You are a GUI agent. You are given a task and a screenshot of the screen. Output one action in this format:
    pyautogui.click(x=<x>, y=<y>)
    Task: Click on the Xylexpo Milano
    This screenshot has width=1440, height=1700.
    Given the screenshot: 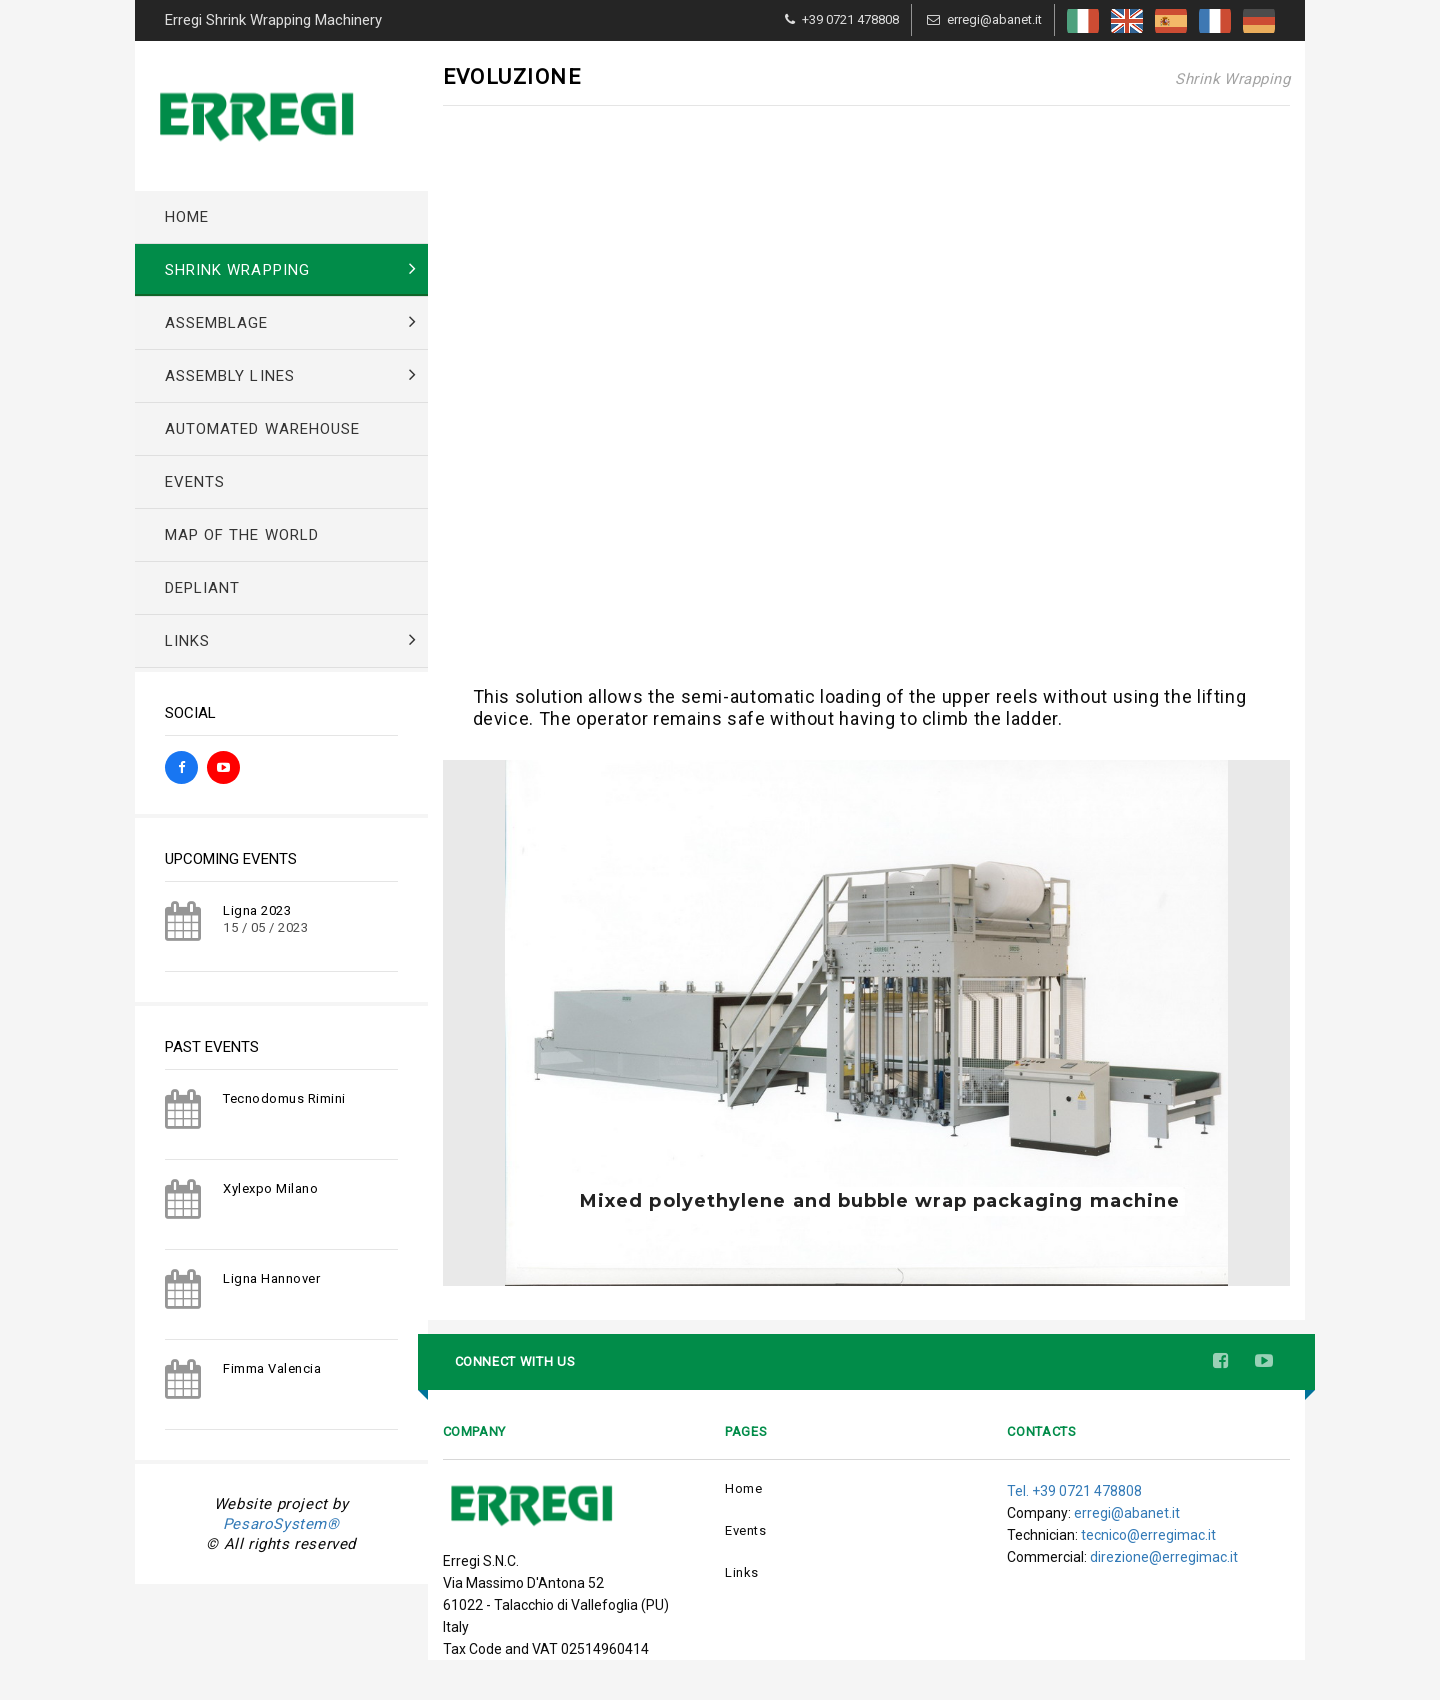 What is the action you would take?
    pyautogui.click(x=270, y=1188)
    